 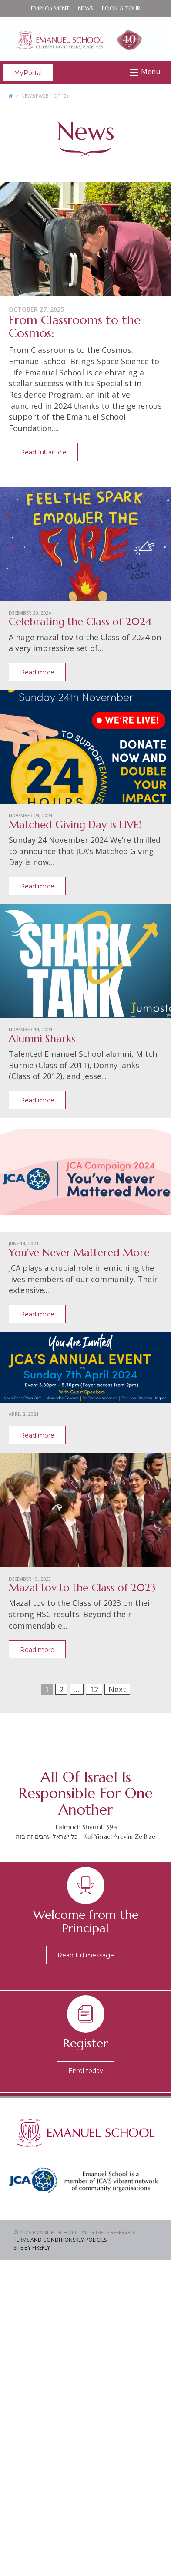 I want to click on 12, so click(x=94, y=1689).